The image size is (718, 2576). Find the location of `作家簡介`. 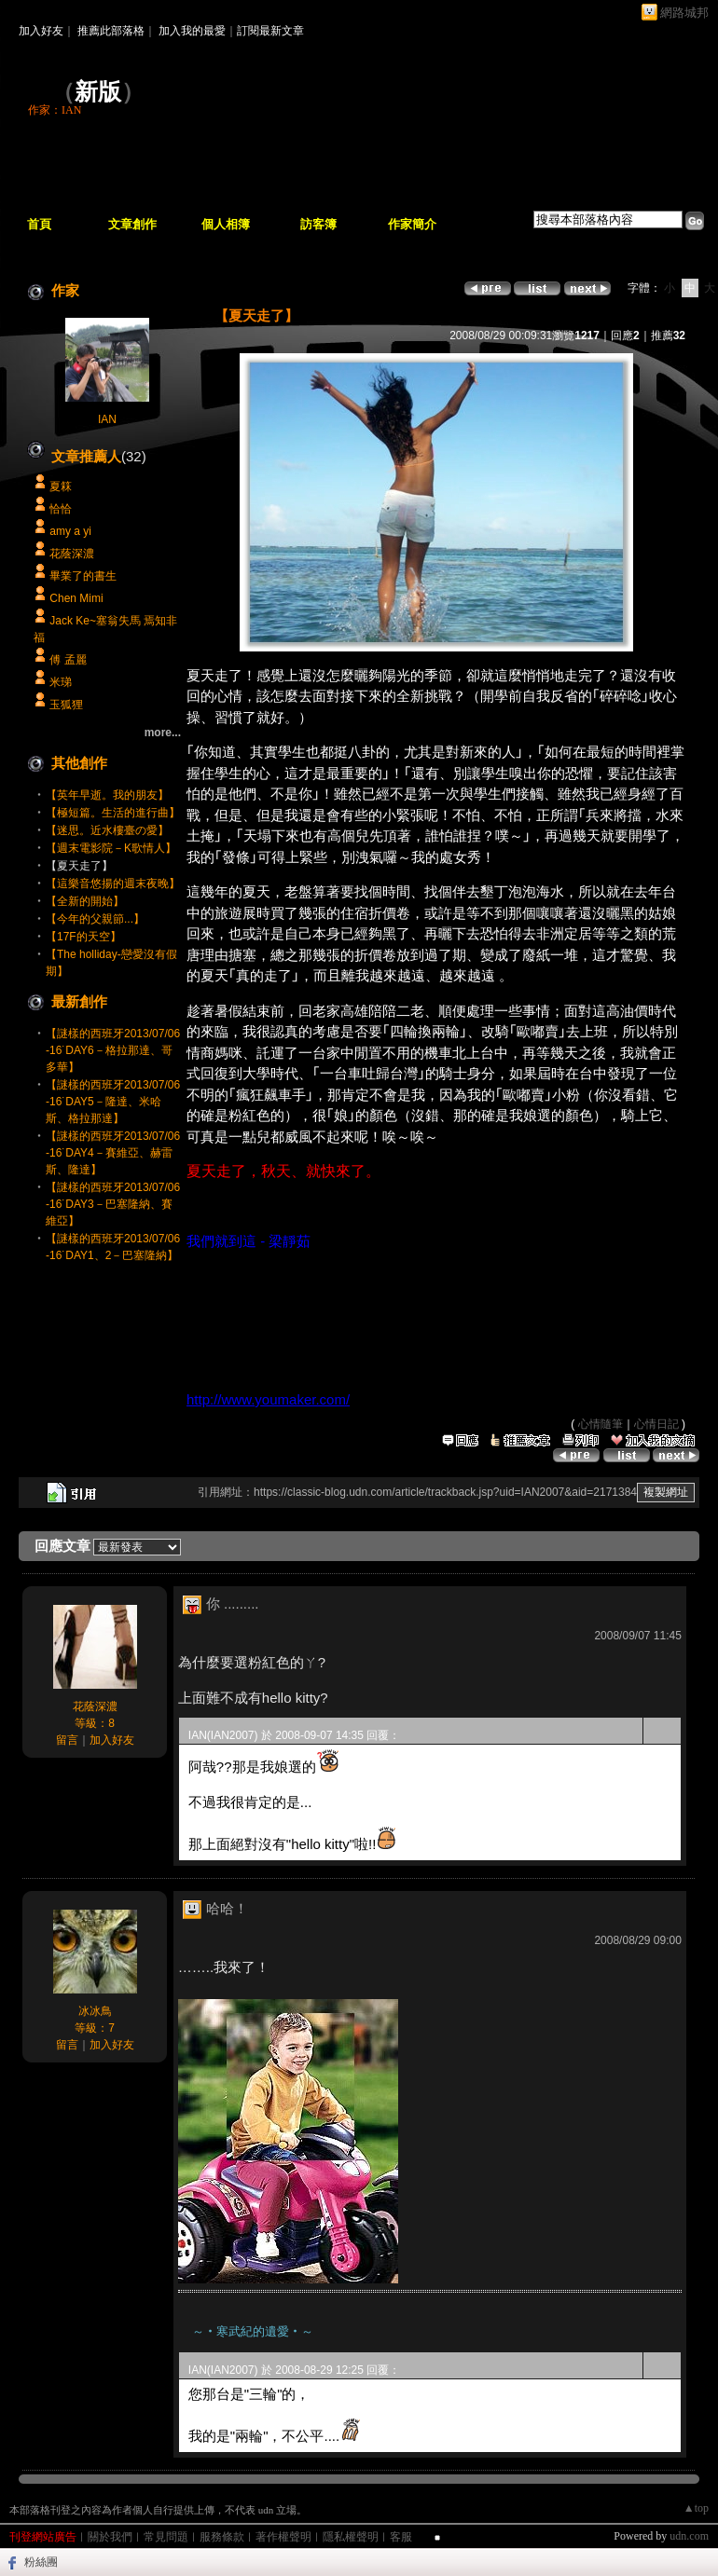

作家簡介 is located at coordinates (412, 224).